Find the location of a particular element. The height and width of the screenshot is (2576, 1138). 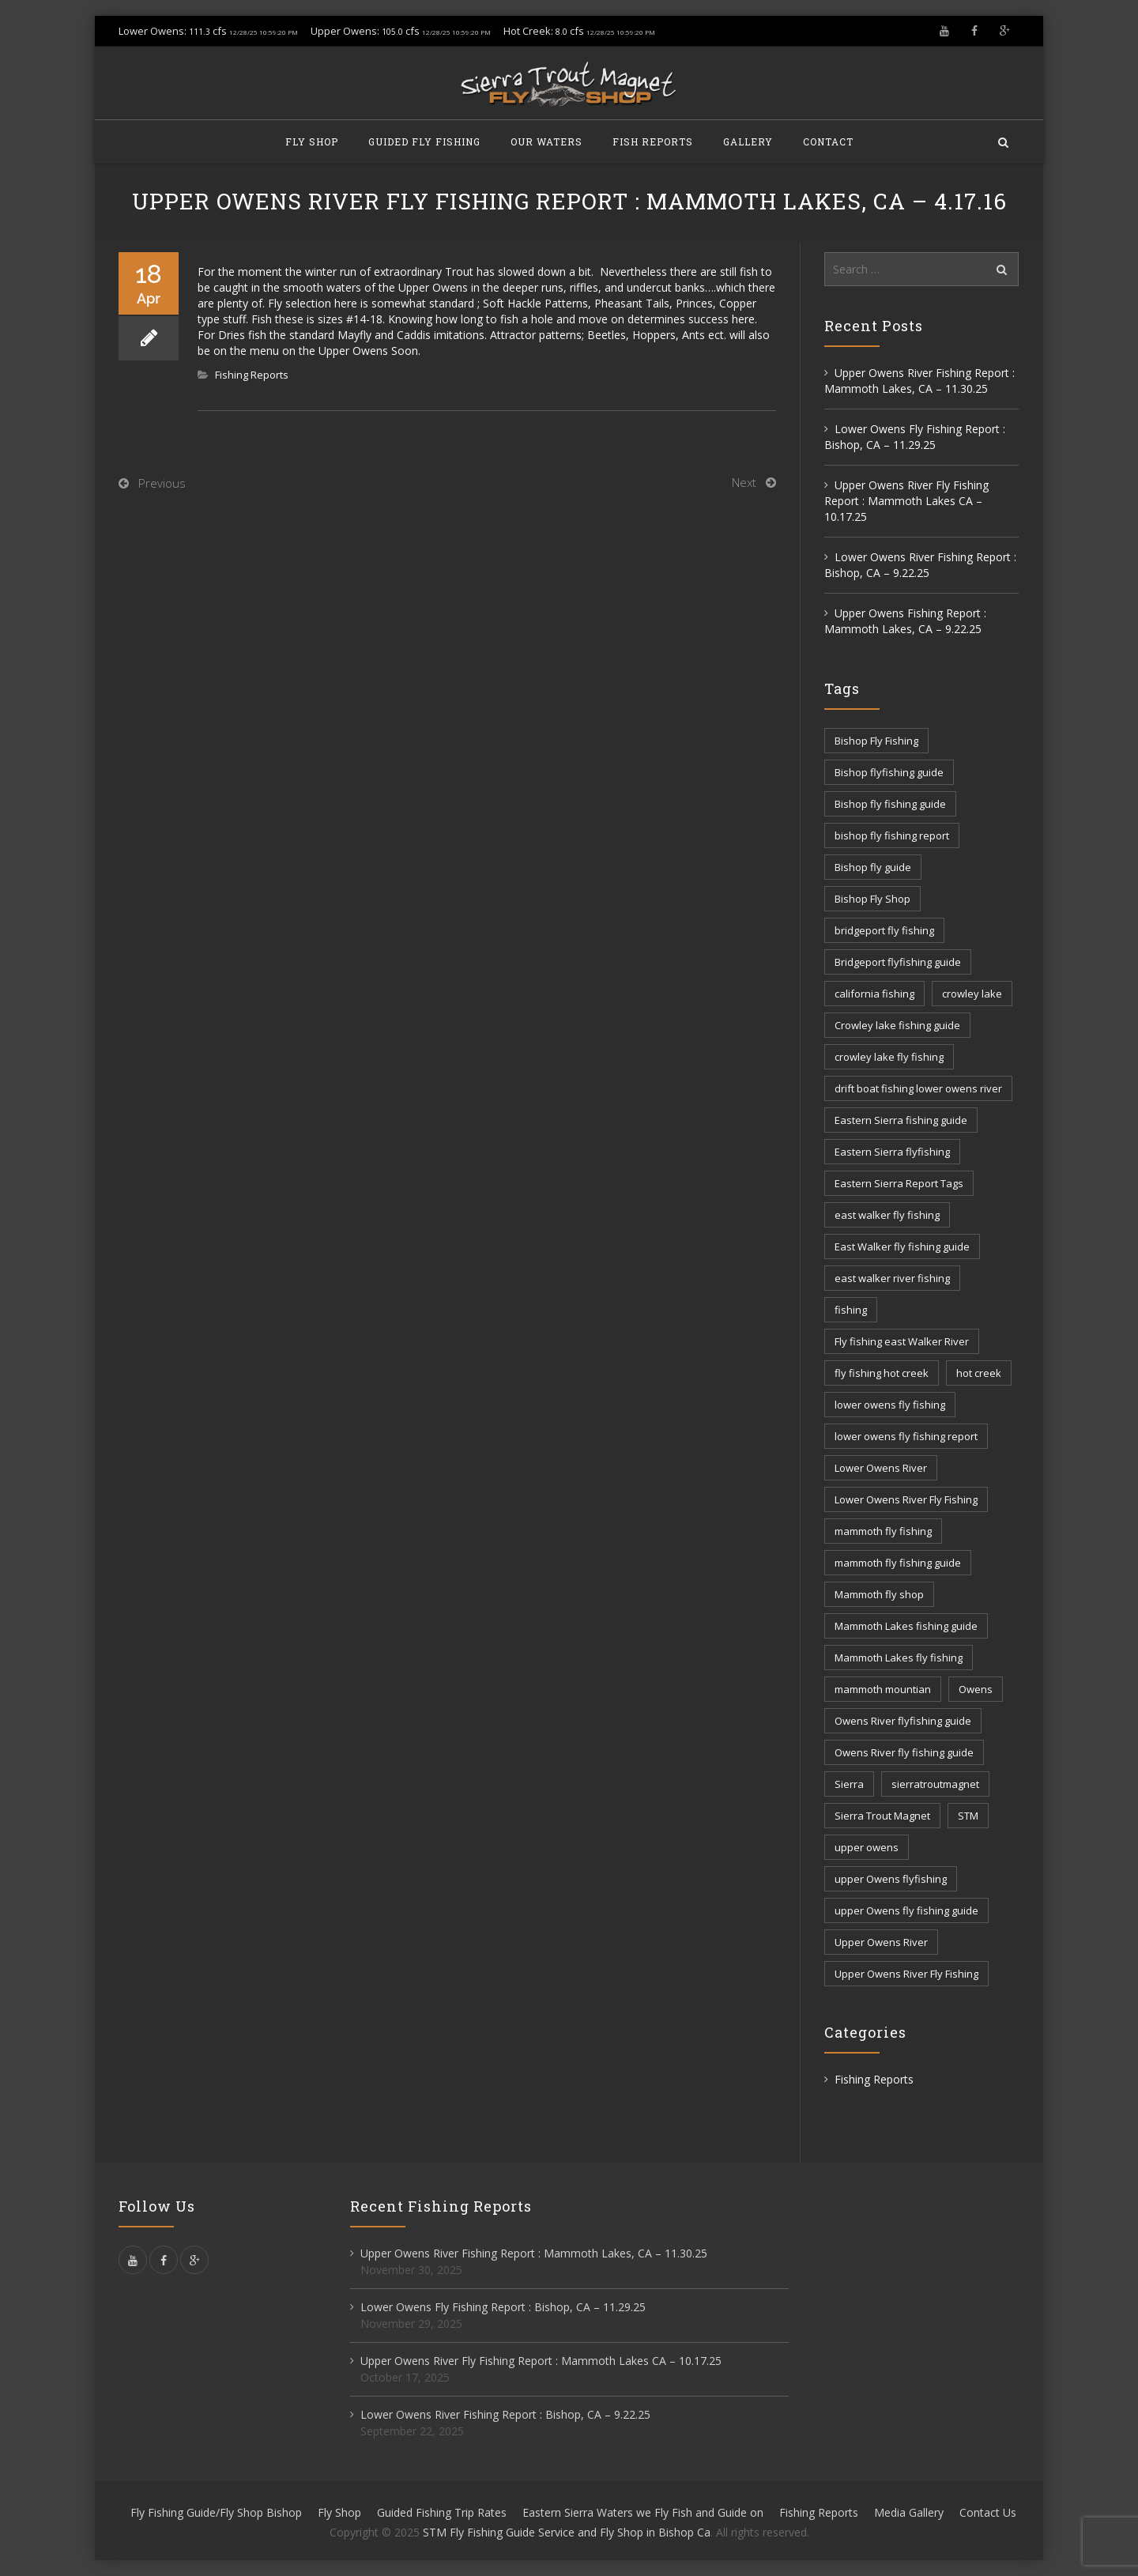

Owens [Owens (103 items)] is located at coordinates (976, 1689).